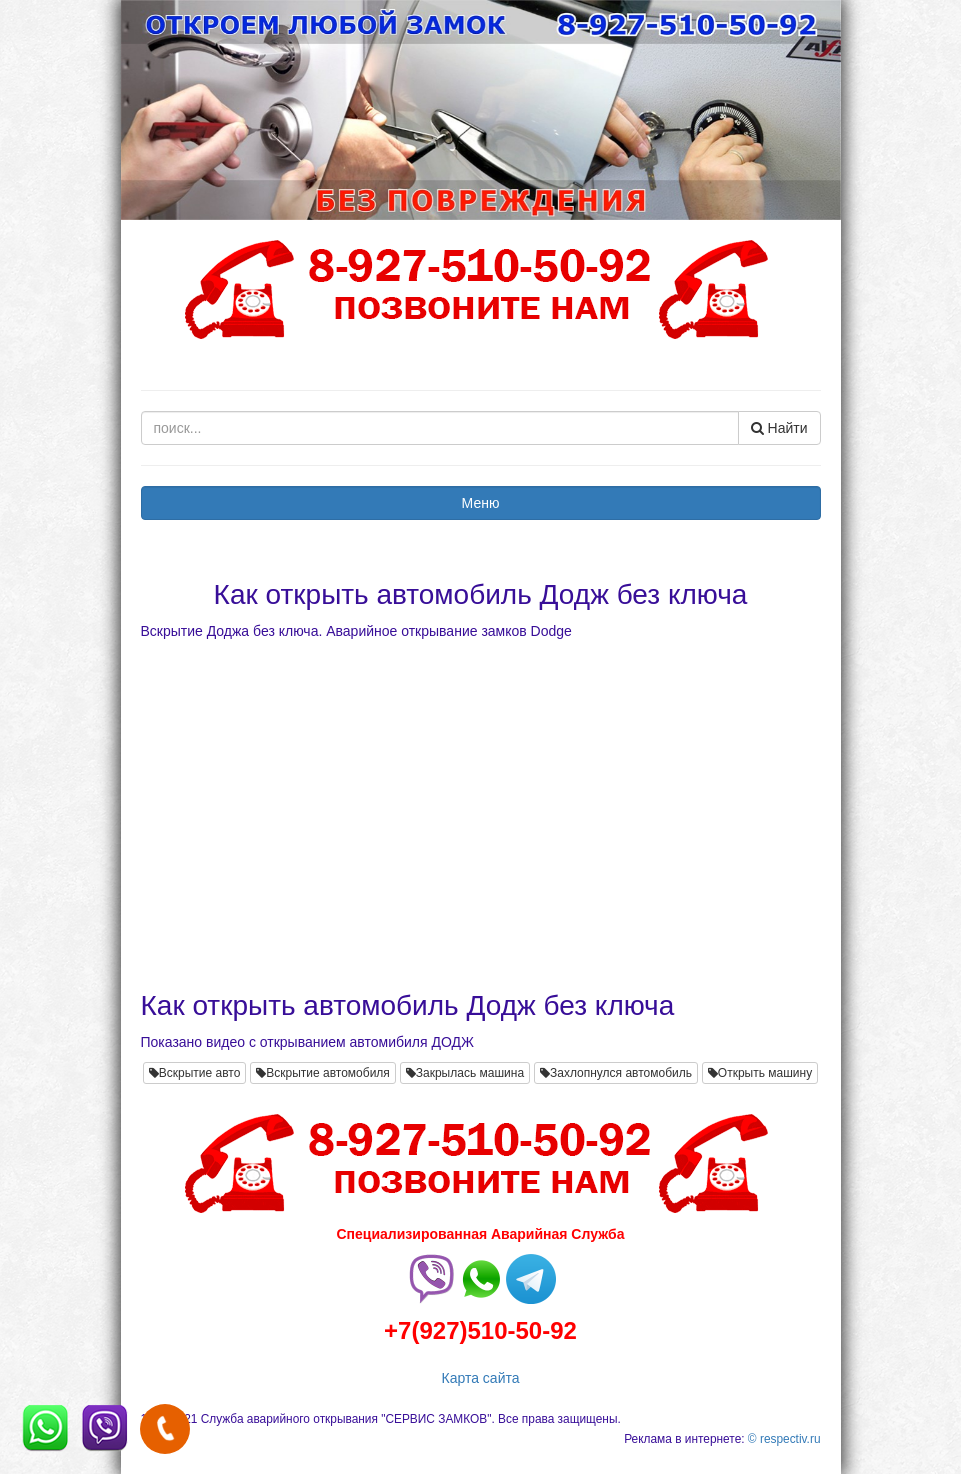  I want to click on Открыть машину, so click(760, 1073).